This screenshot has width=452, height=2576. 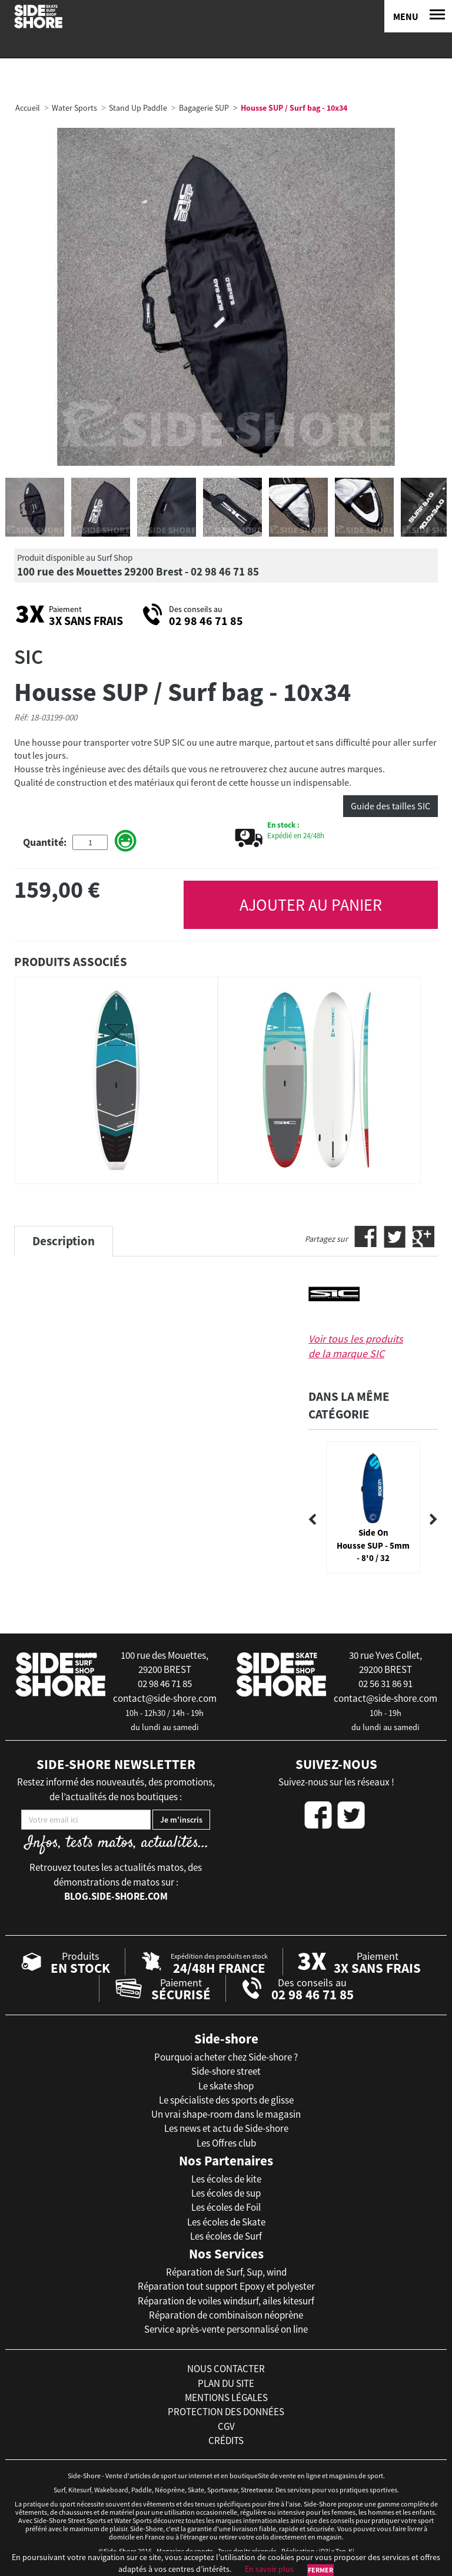 I want to click on [Menu], so click(x=418, y=16).